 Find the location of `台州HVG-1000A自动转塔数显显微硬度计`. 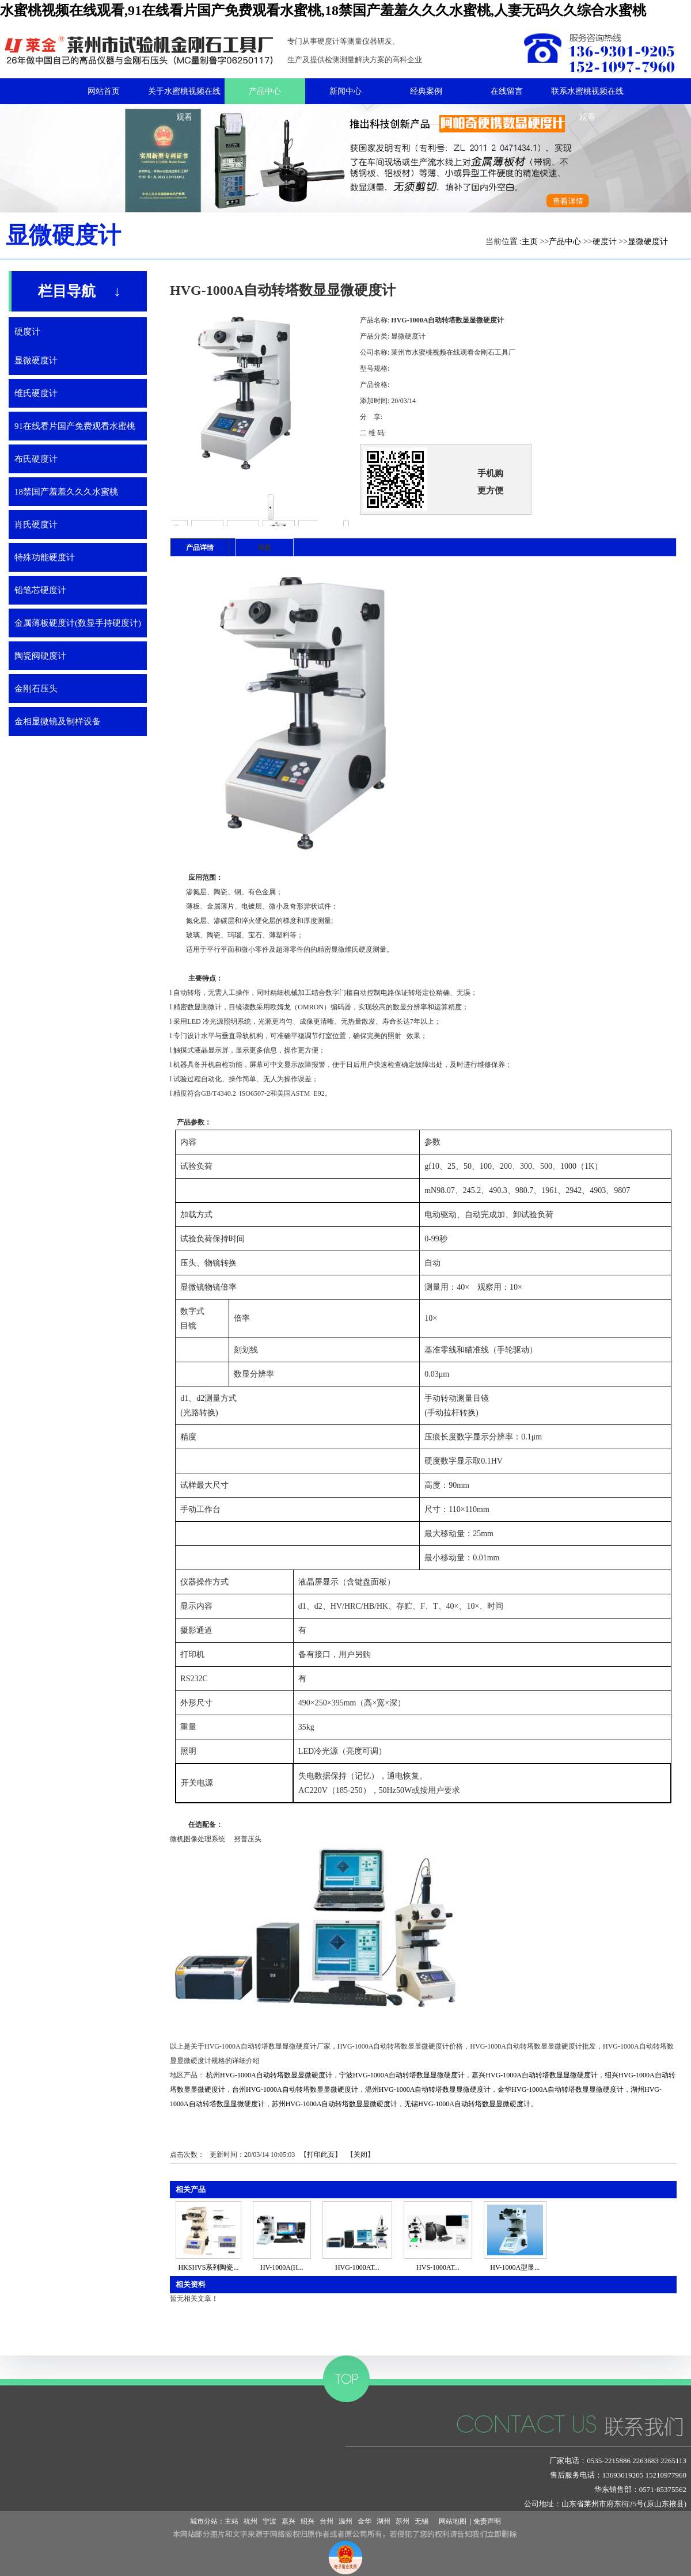

台州HVG-1000A自动转塔数显显微硬度计 is located at coordinates (295, 2089).